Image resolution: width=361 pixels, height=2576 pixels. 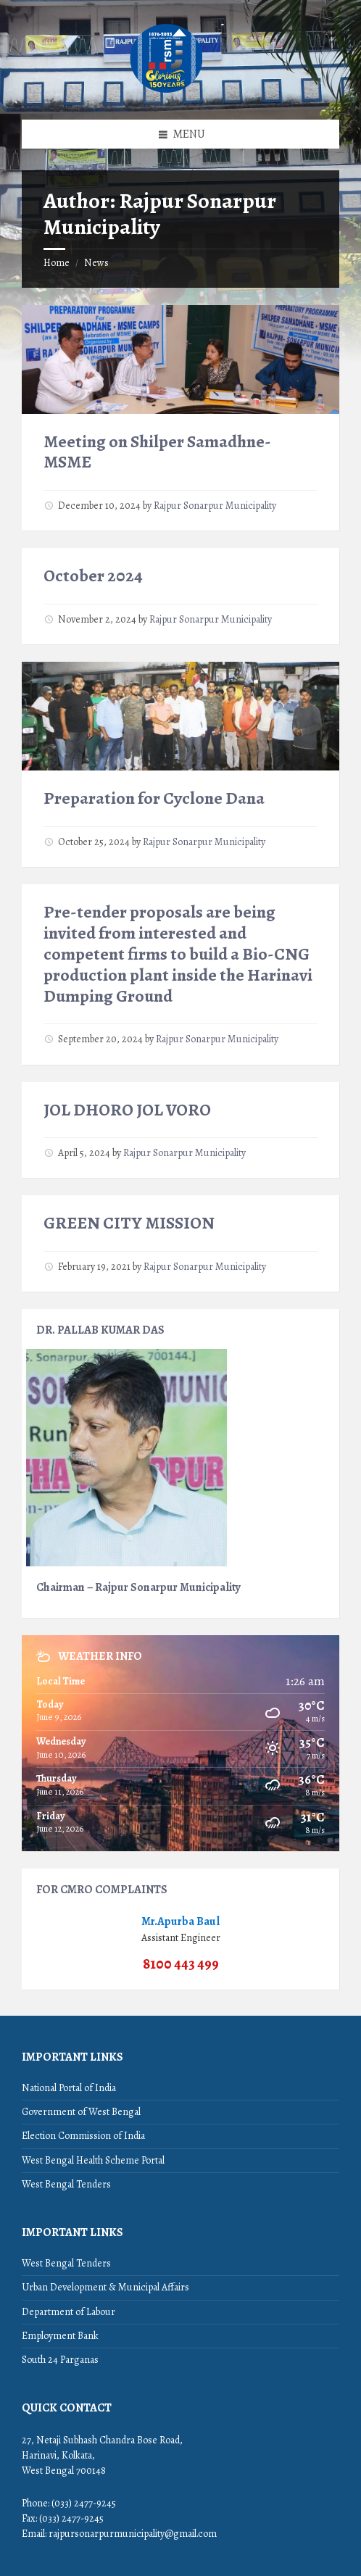 What do you see at coordinates (157, 452) in the screenshot?
I see `Meeting on Shilper Samadhne-MSME` at bounding box center [157, 452].